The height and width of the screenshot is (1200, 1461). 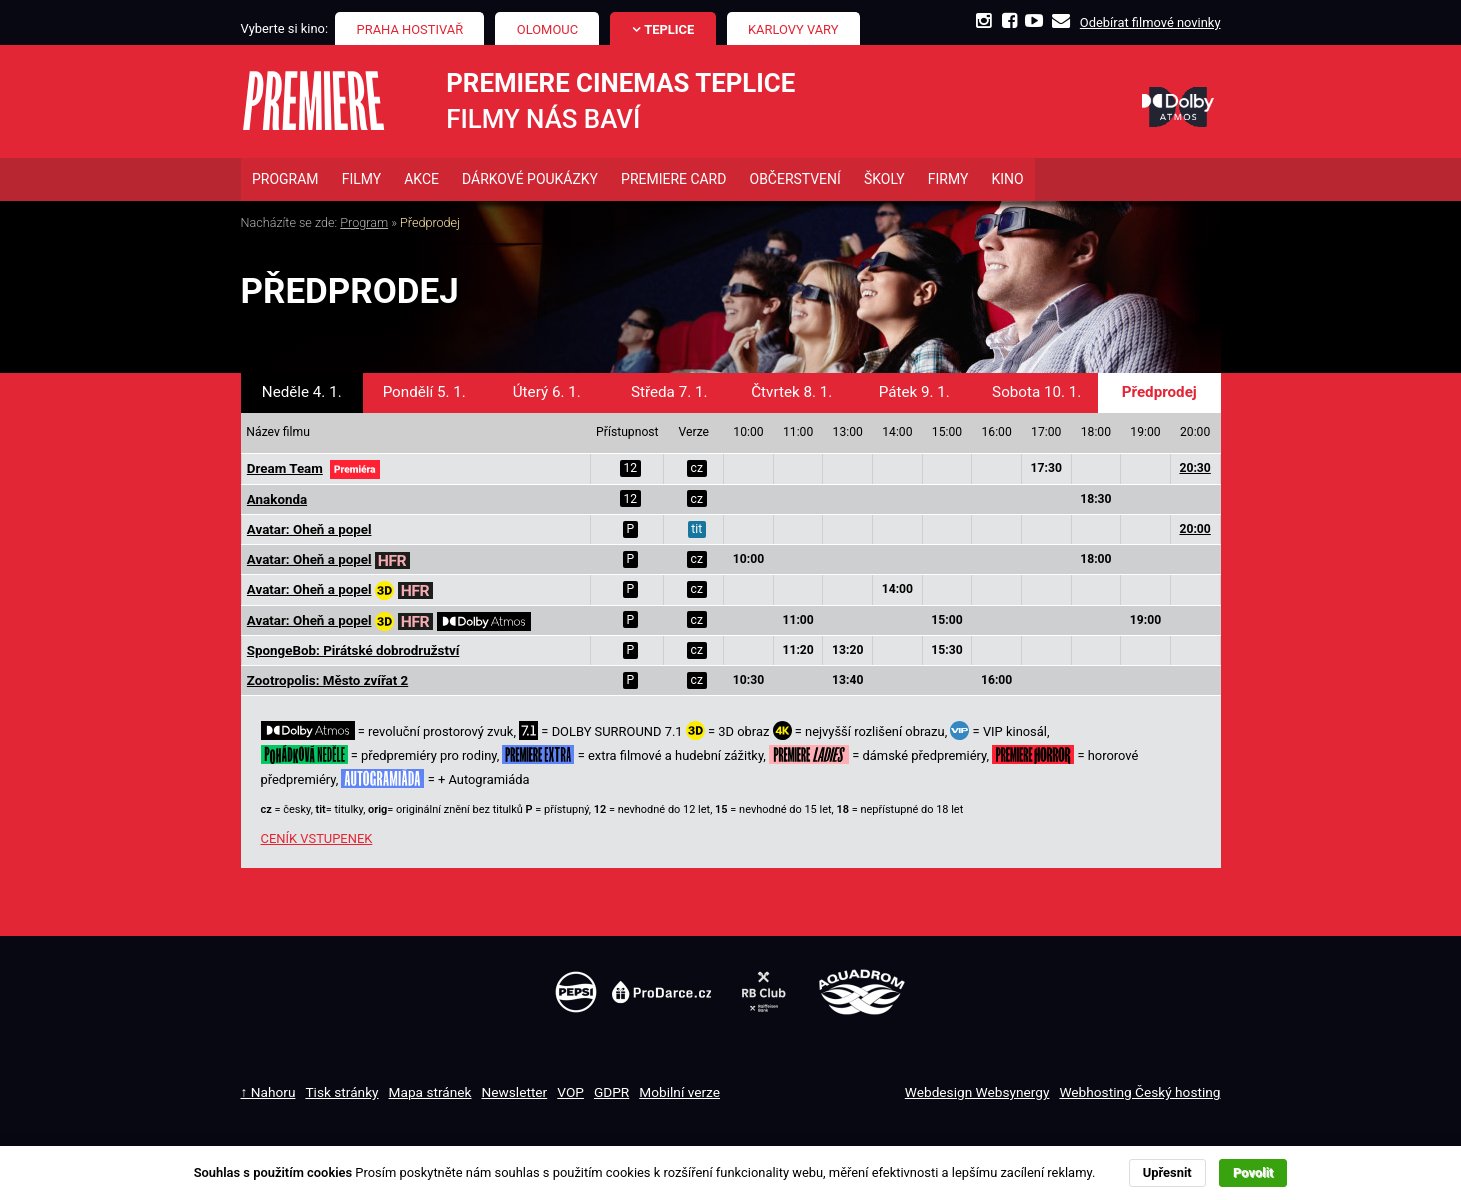 I want to click on Neděle, so click(x=302, y=394).